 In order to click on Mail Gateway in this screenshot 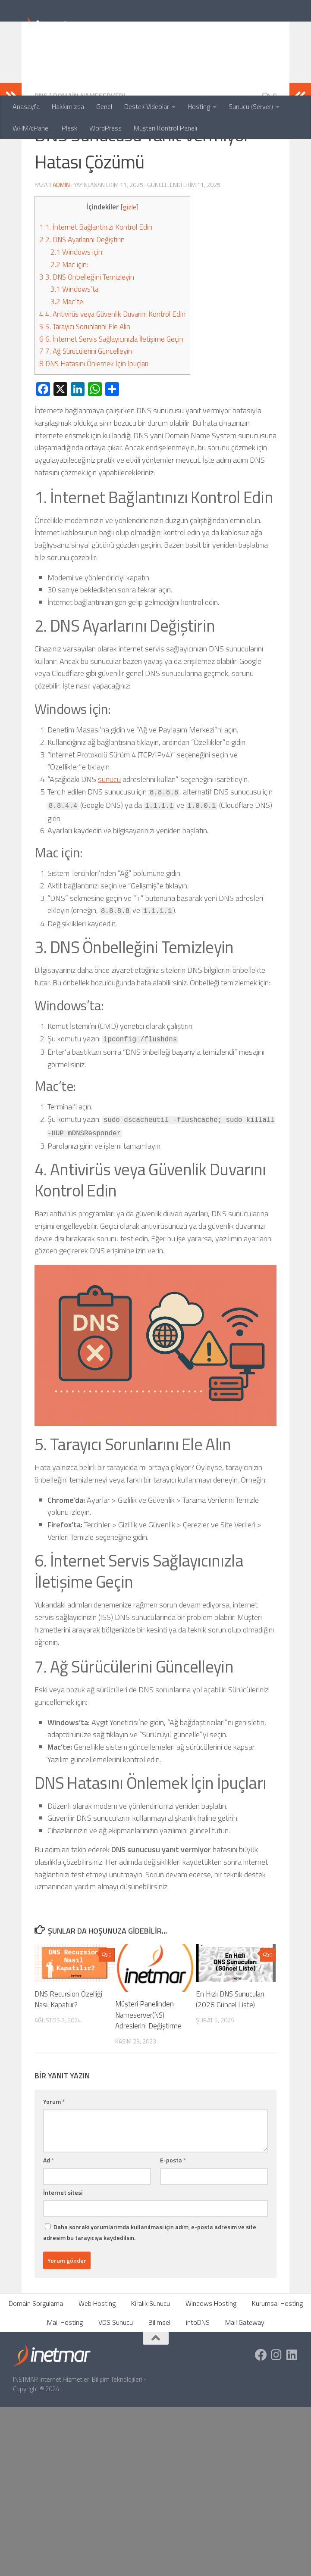, I will do `click(244, 2378)`.